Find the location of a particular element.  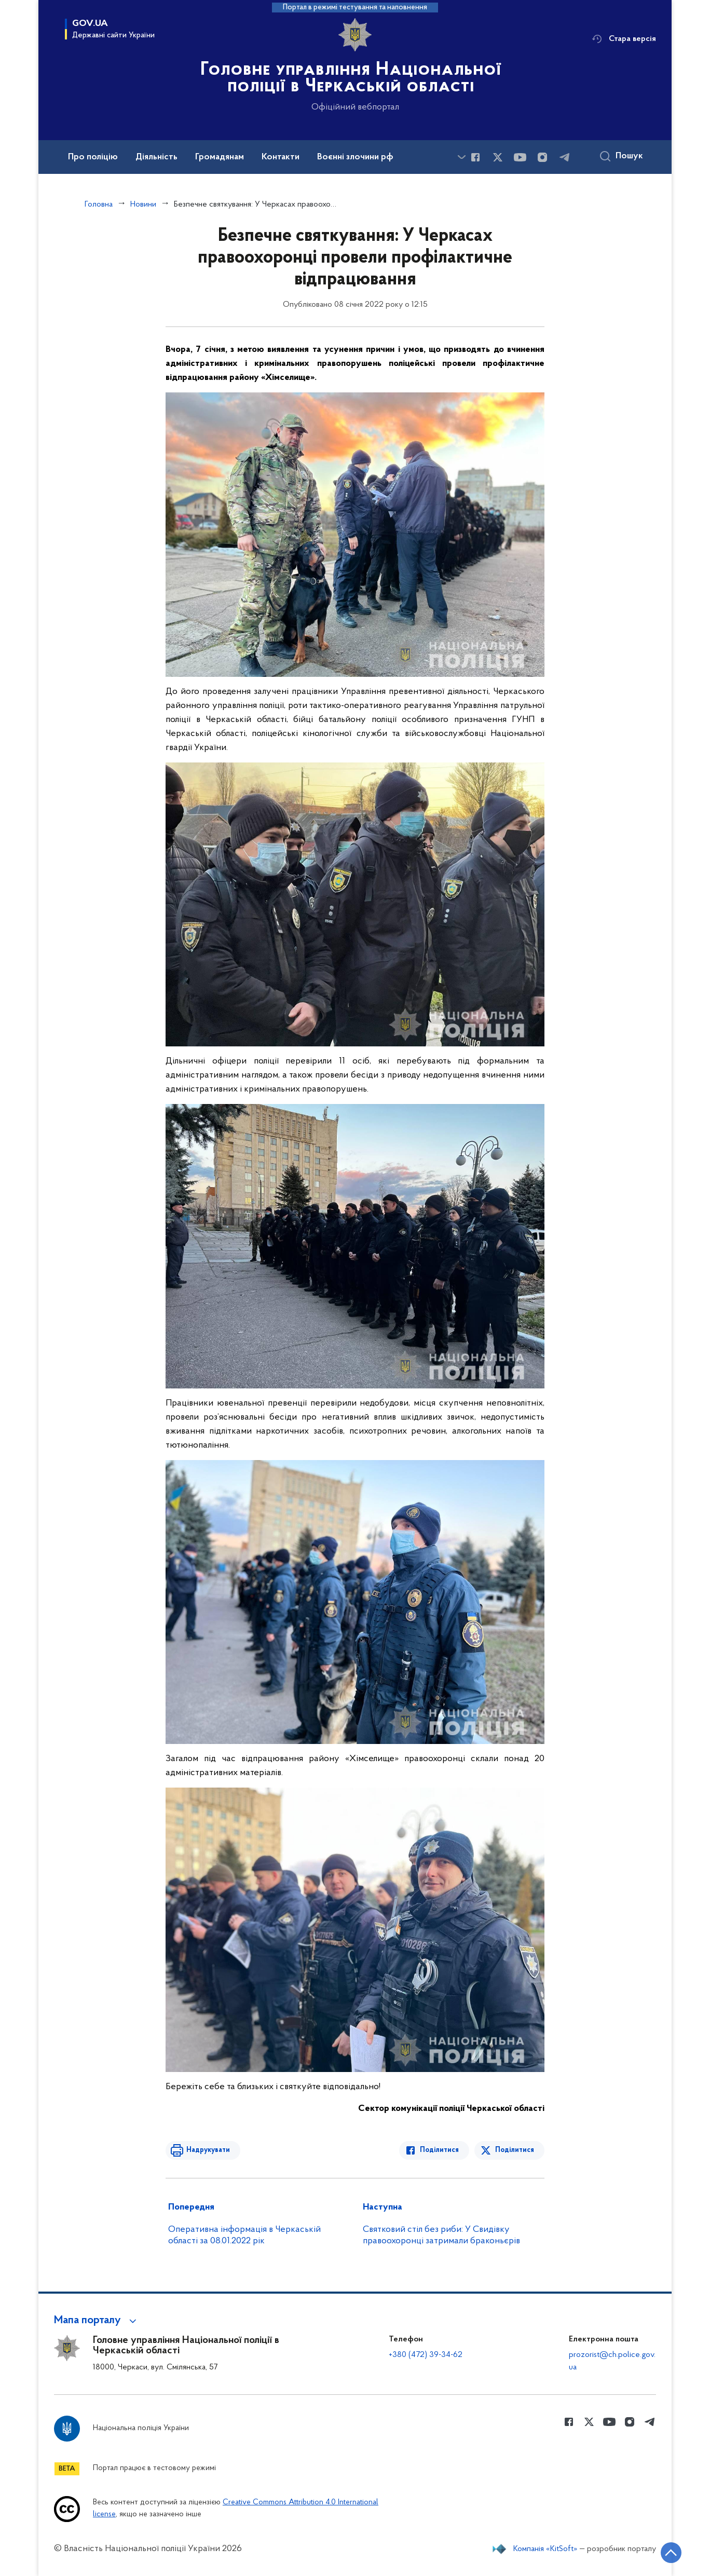

[Сторінка у Youtube (відкриває нове вікно)] is located at coordinates (520, 157).